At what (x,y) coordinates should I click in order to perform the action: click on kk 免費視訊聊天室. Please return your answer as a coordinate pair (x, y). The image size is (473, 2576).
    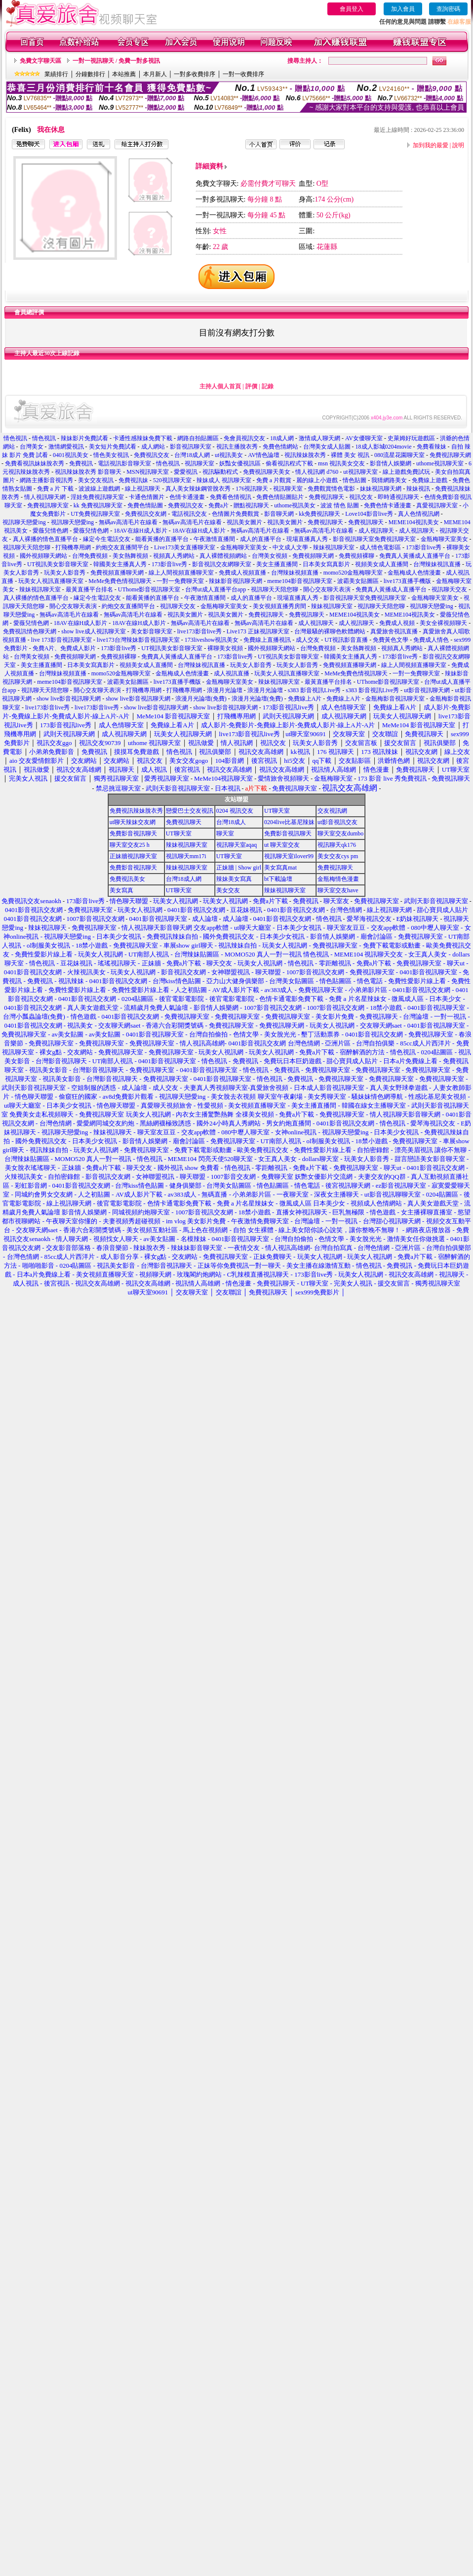
    Looking at the image, I should click on (98, 505).